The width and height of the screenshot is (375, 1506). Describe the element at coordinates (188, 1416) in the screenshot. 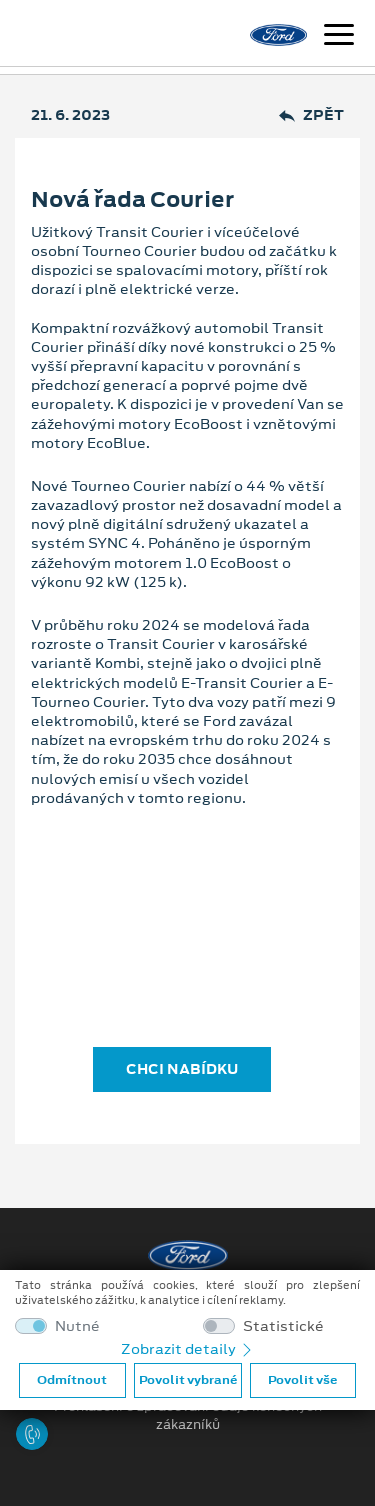

I see `Prohlášení o zpracování údajů konečných zákazníků` at that location.